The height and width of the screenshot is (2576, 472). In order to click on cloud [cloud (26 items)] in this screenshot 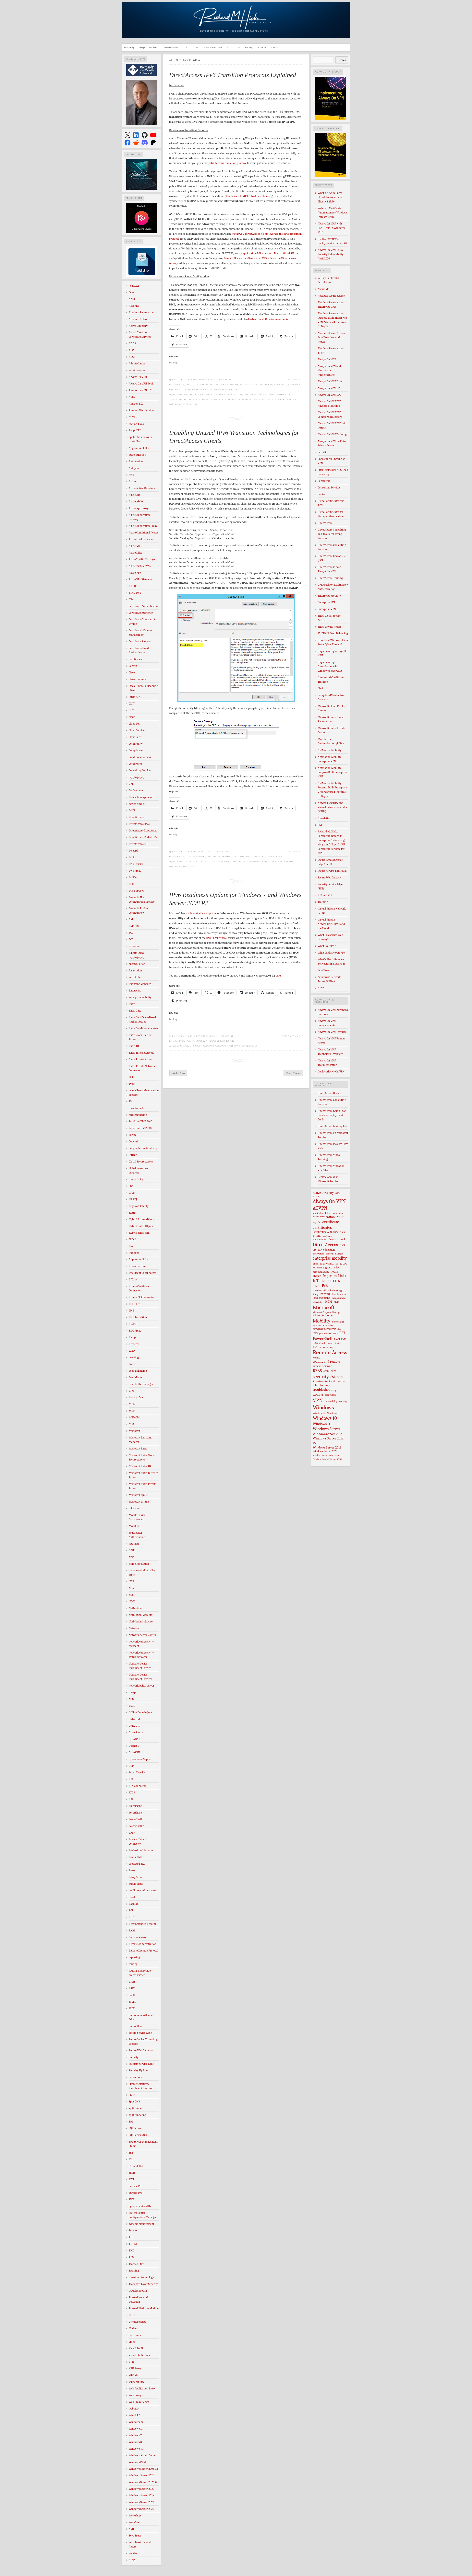, I will do `click(342, 1232)`.